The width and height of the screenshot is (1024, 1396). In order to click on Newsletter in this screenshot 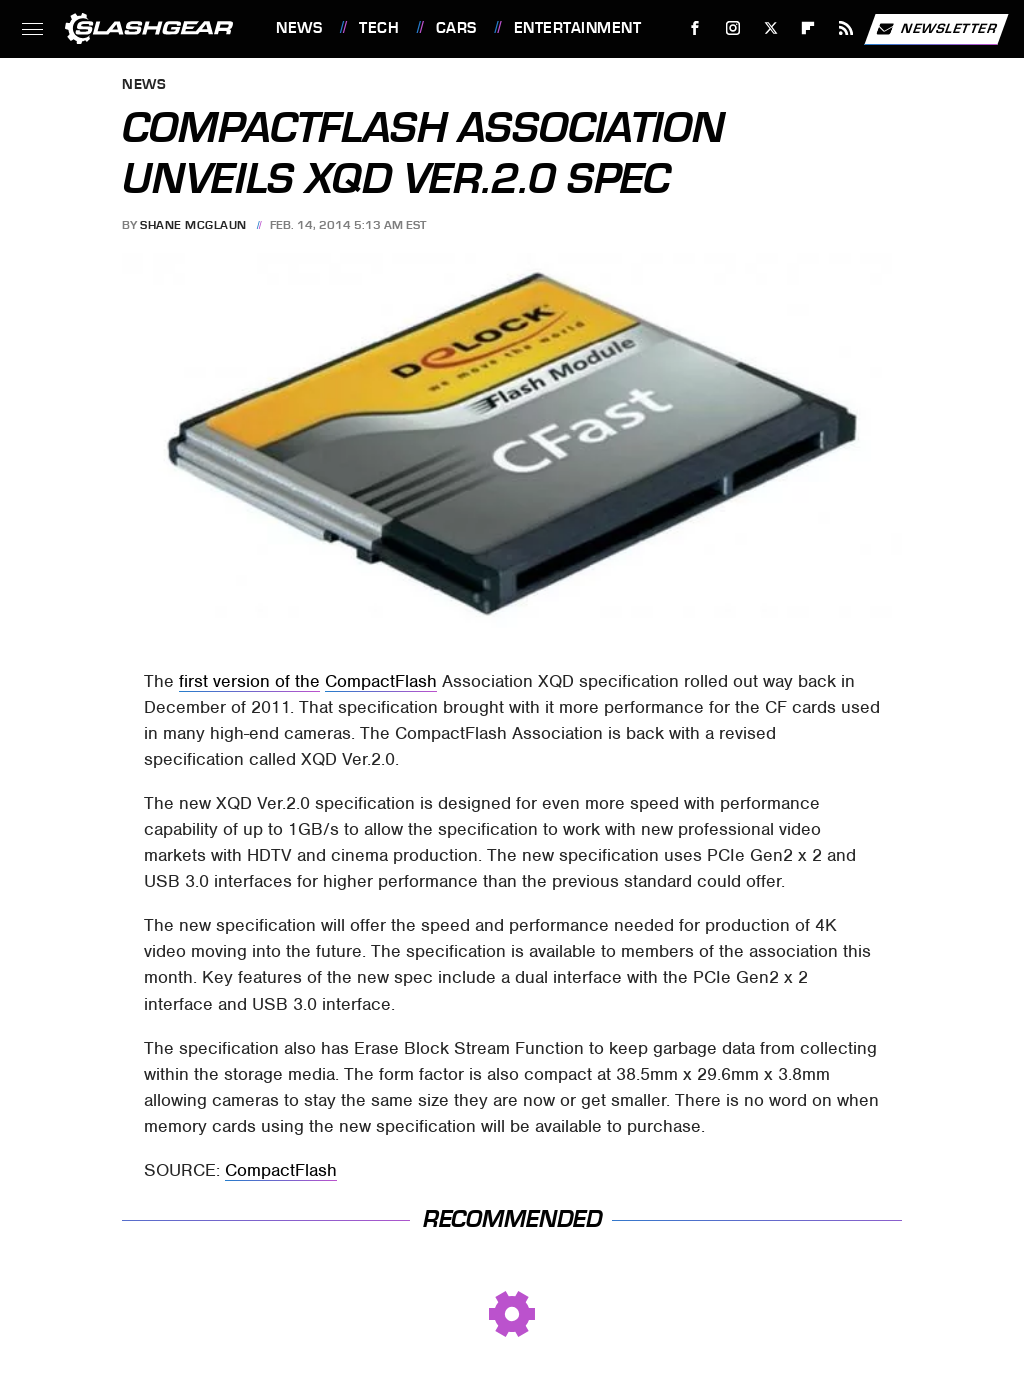, I will do `click(936, 29)`.